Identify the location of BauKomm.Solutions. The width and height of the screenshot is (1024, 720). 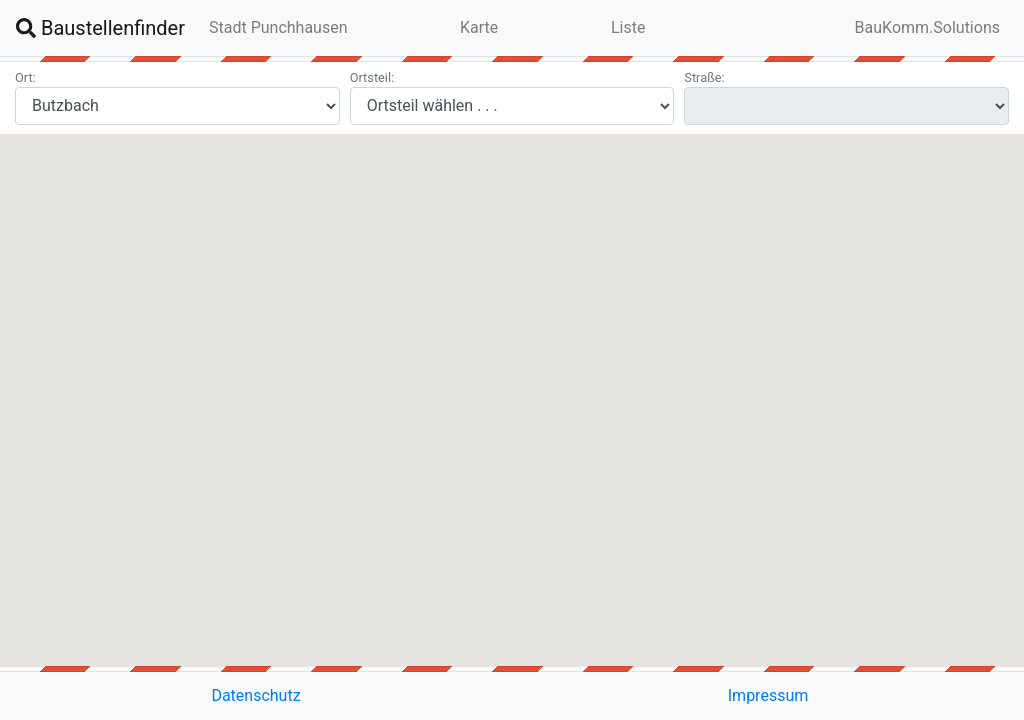
(927, 27).